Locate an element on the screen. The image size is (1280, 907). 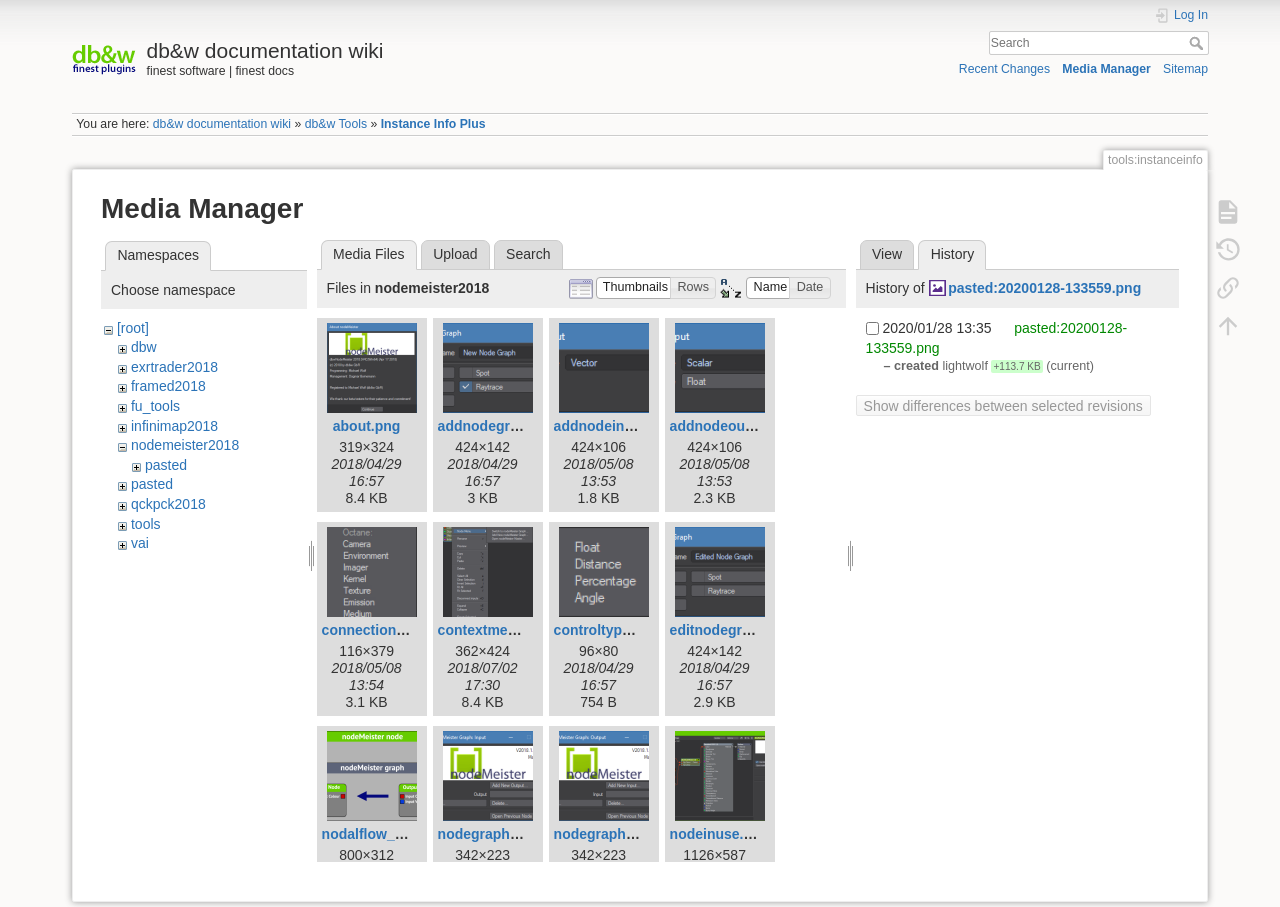
Instance Info Plus is located at coordinates (433, 124).